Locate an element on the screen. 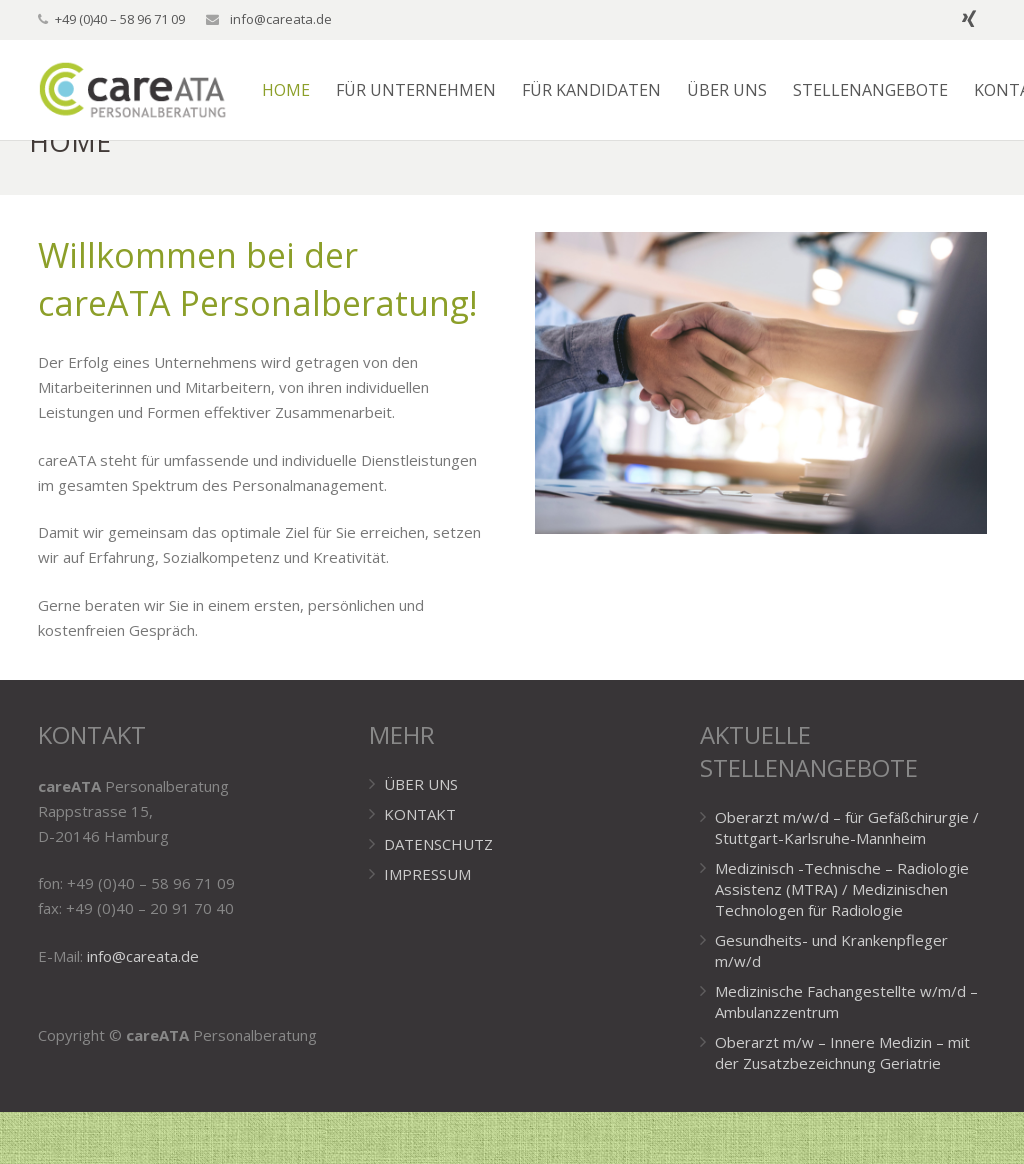 This screenshot has width=1024, height=1164. Oberarzt m/w – Innere Medizin – mit der Zusatzbezeichnung Geriatrie is located at coordinates (842, 1104).